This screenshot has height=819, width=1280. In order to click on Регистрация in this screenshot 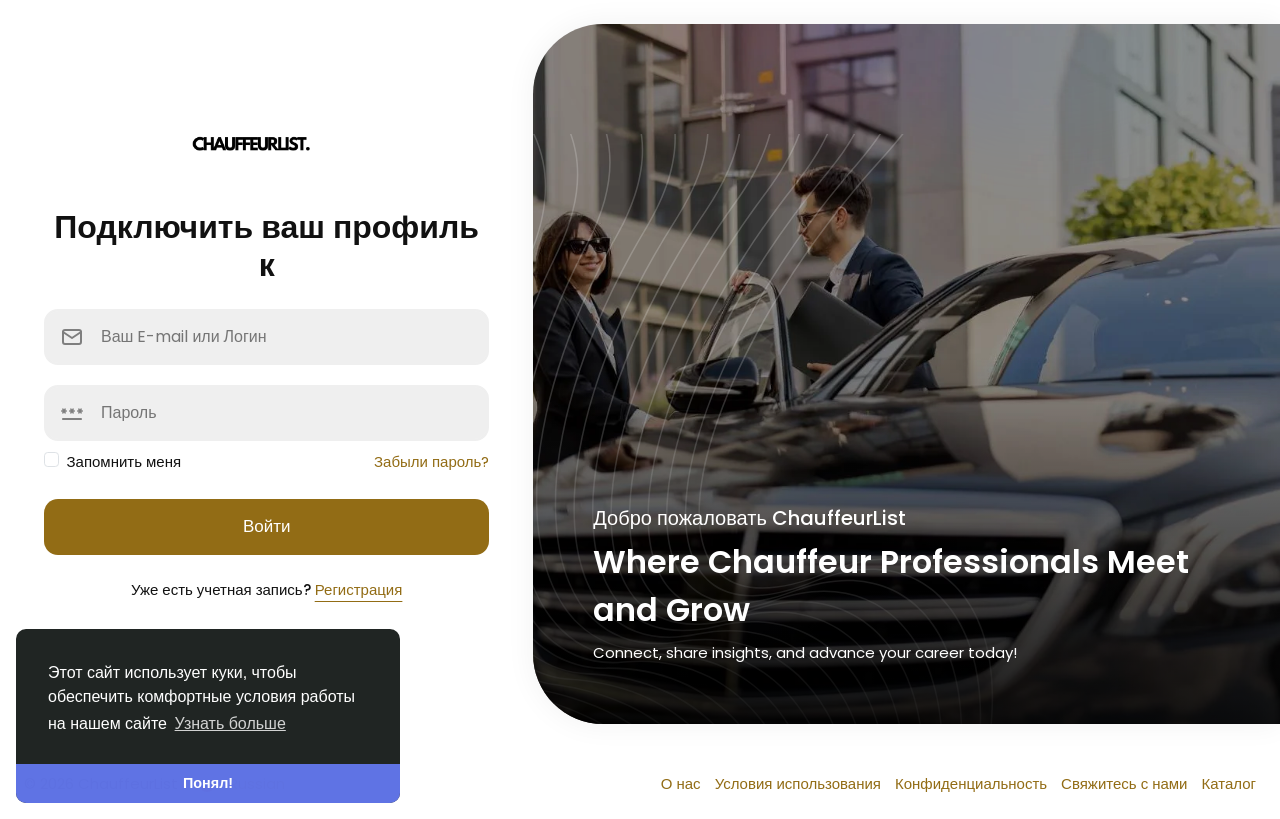, I will do `click(359, 589)`.